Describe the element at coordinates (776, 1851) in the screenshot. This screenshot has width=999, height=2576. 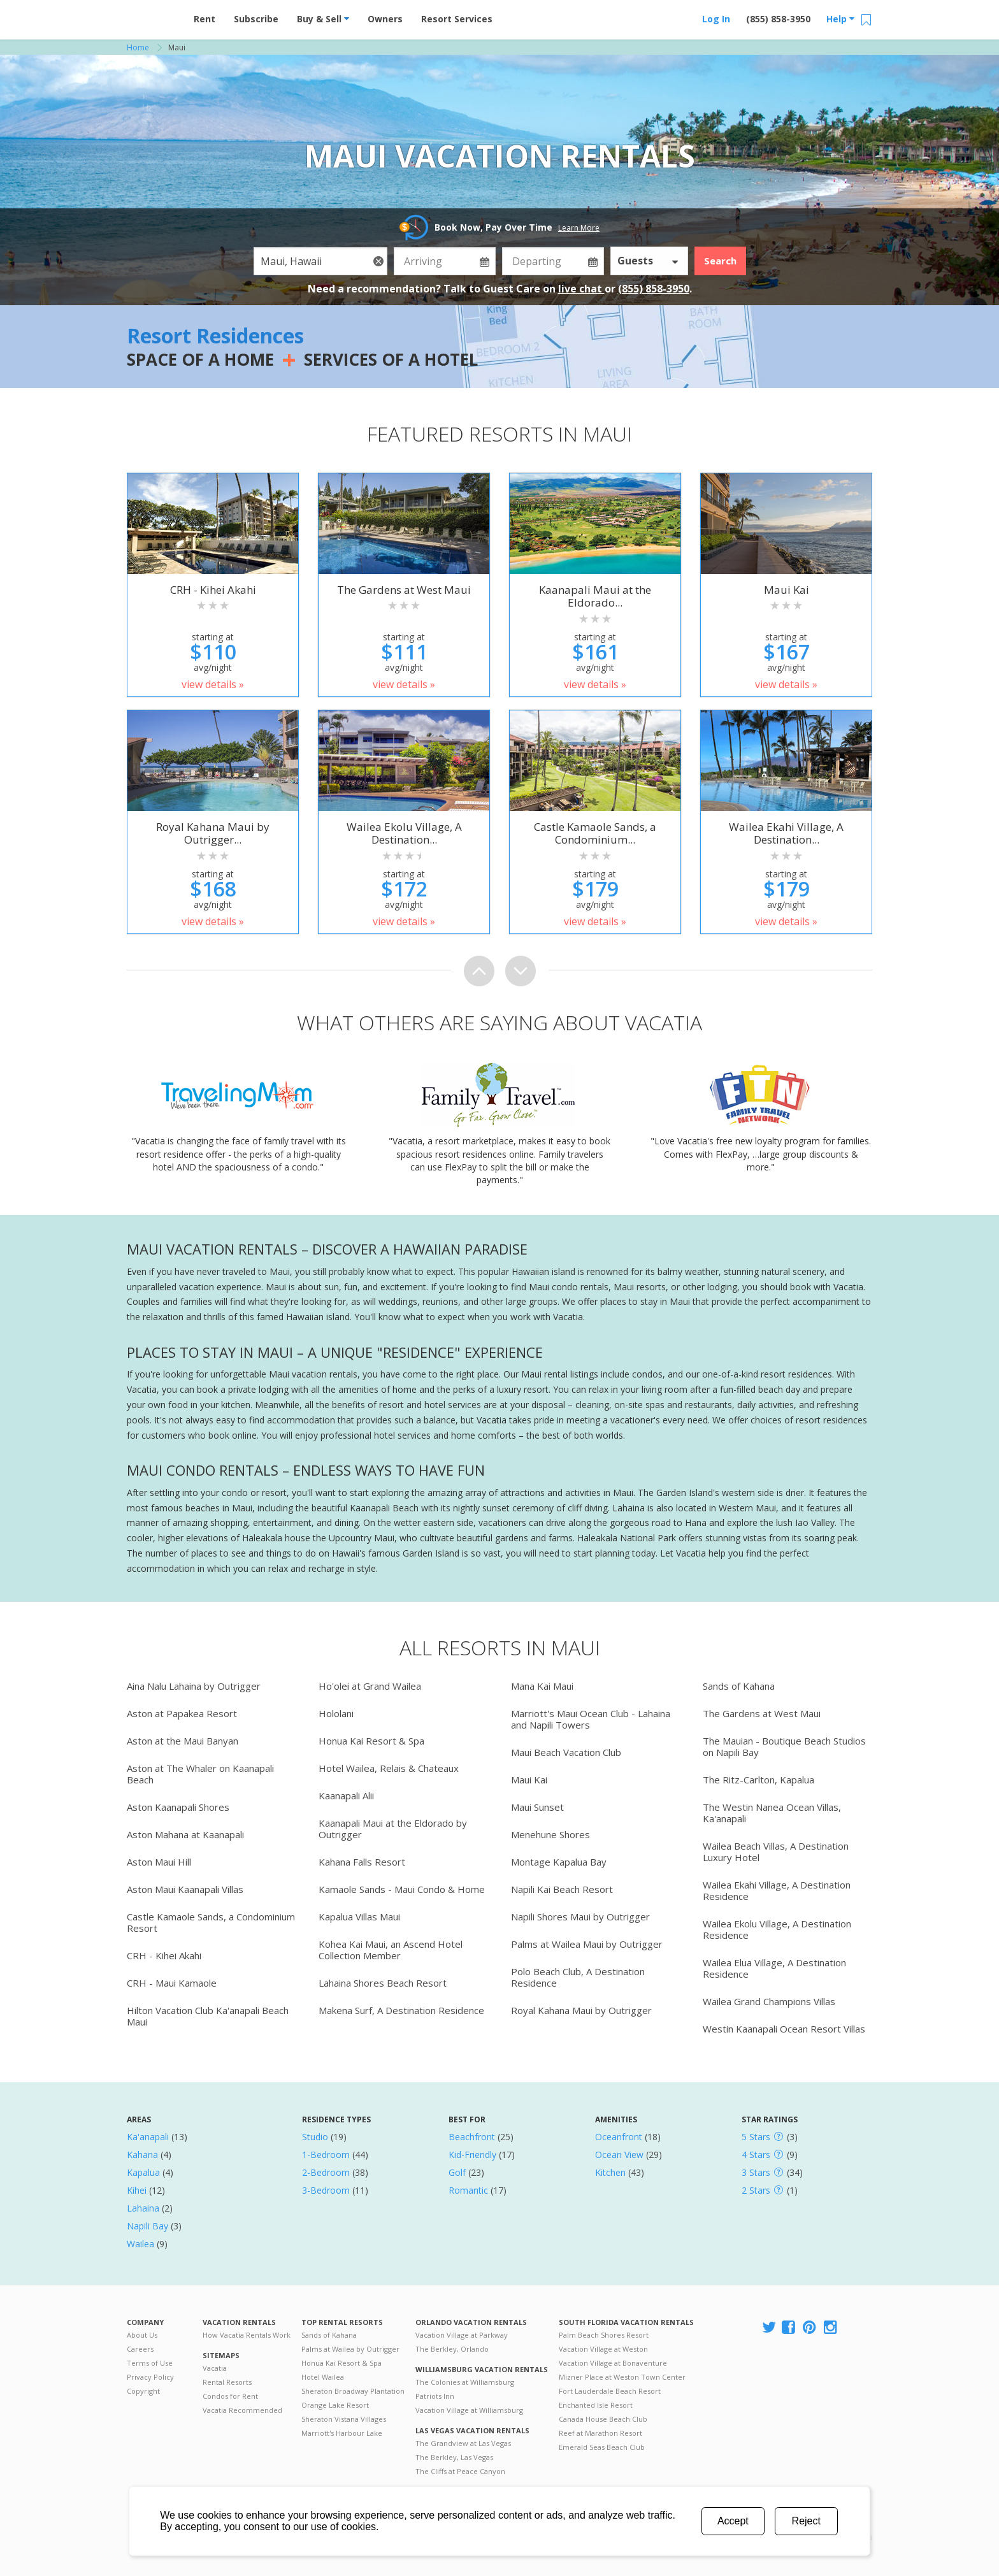
I see `Wailea Beach Villas, A Destination Luxury Hotel` at that location.